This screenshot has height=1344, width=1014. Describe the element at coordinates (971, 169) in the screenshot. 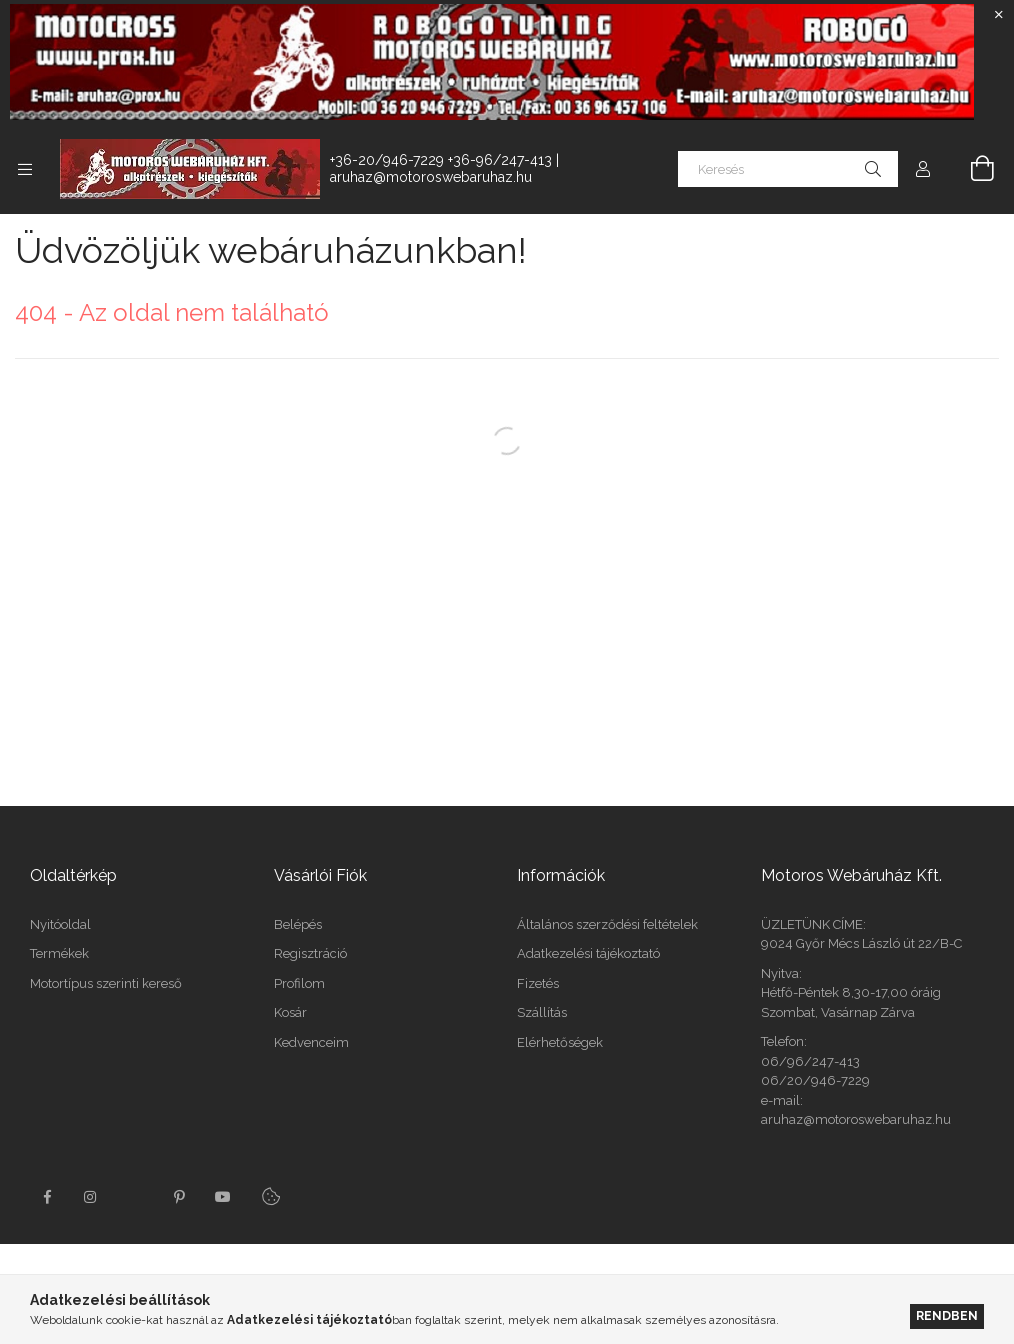

I see `[Kosár megtekintése]` at that location.